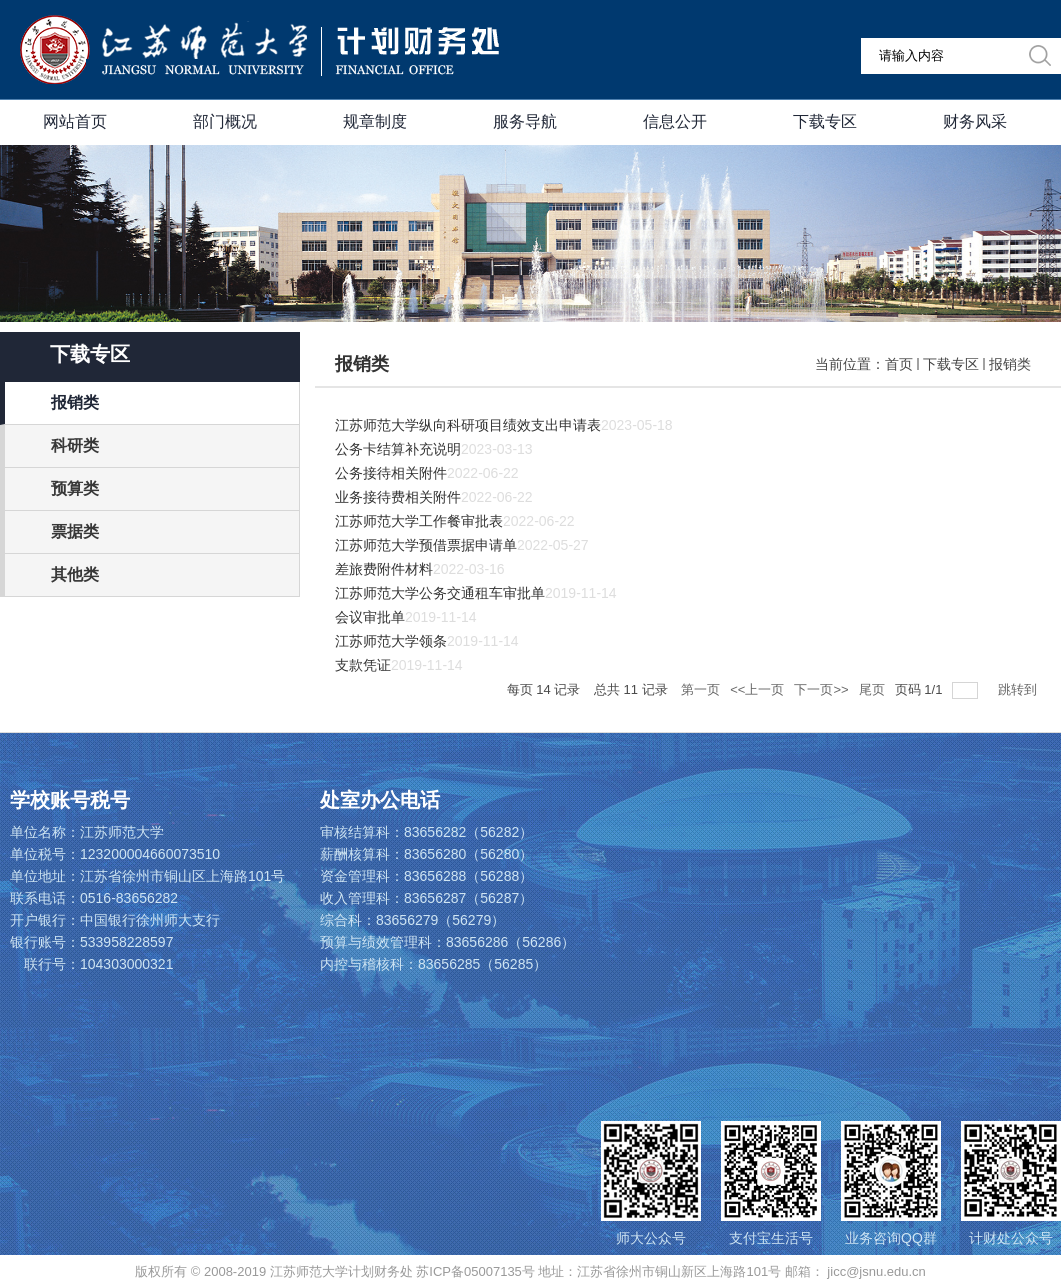  What do you see at coordinates (384, 569) in the screenshot?
I see `差旅费附件材料` at bounding box center [384, 569].